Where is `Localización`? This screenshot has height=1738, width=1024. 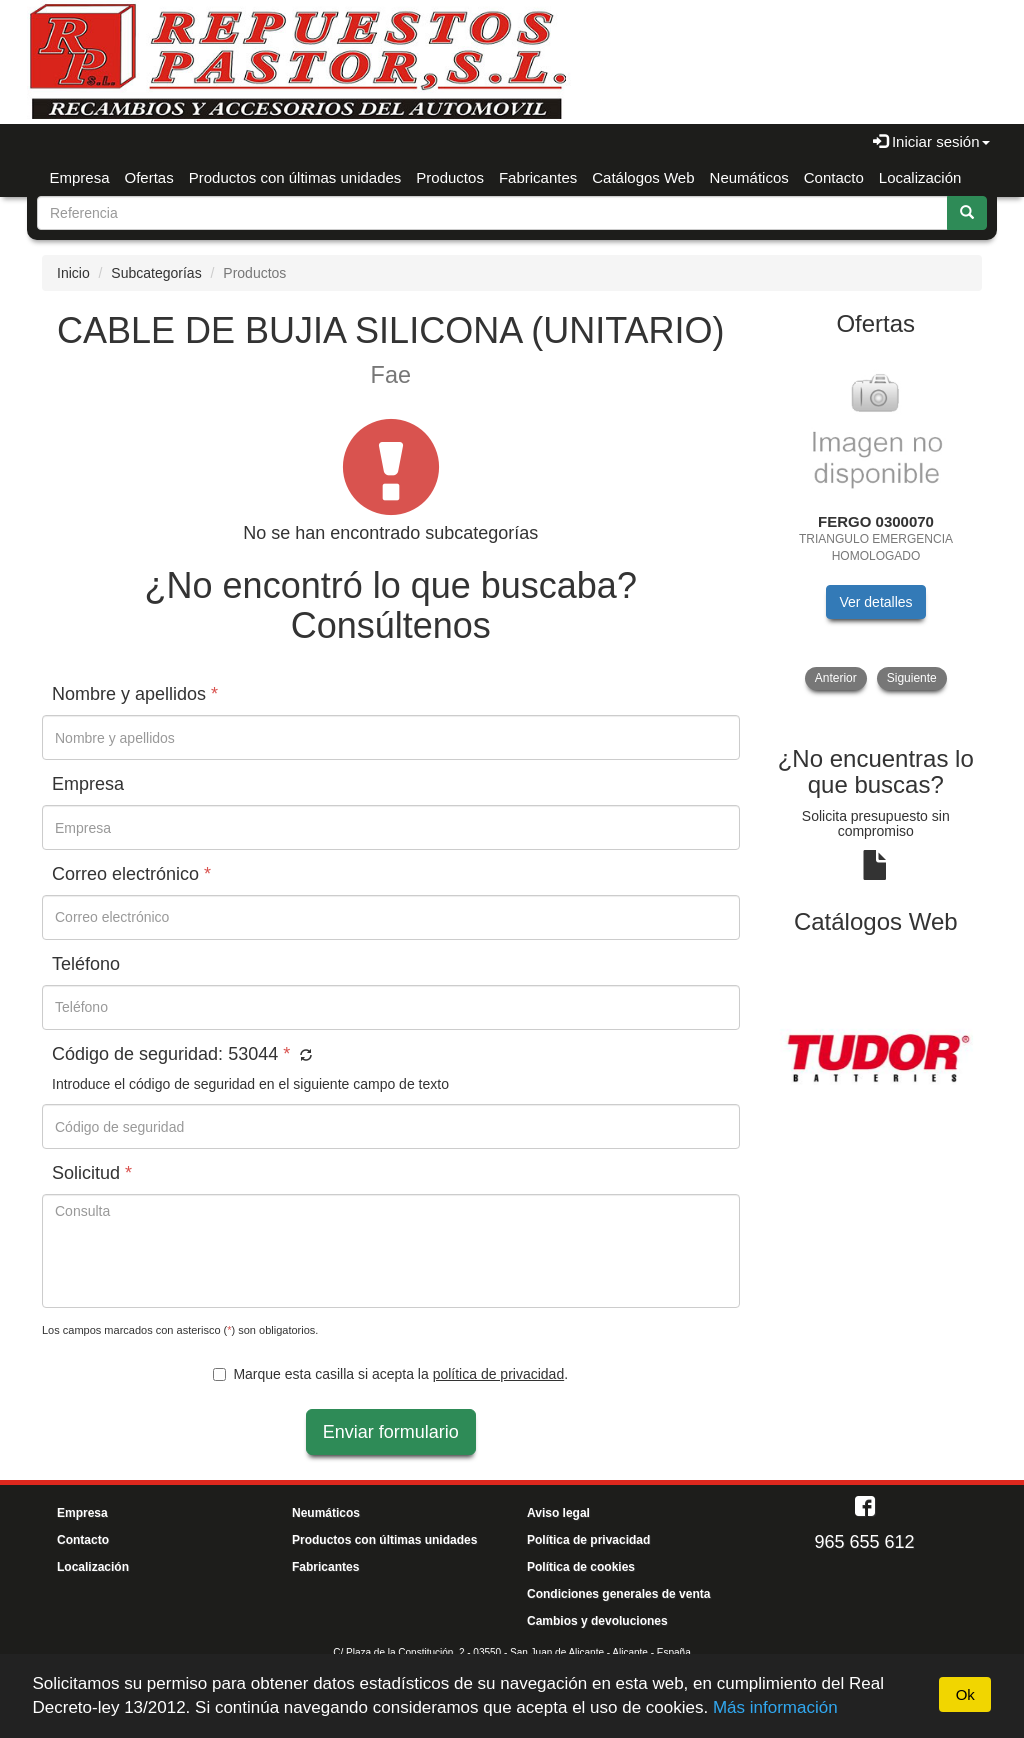
Localización is located at coordinates (920, 177).